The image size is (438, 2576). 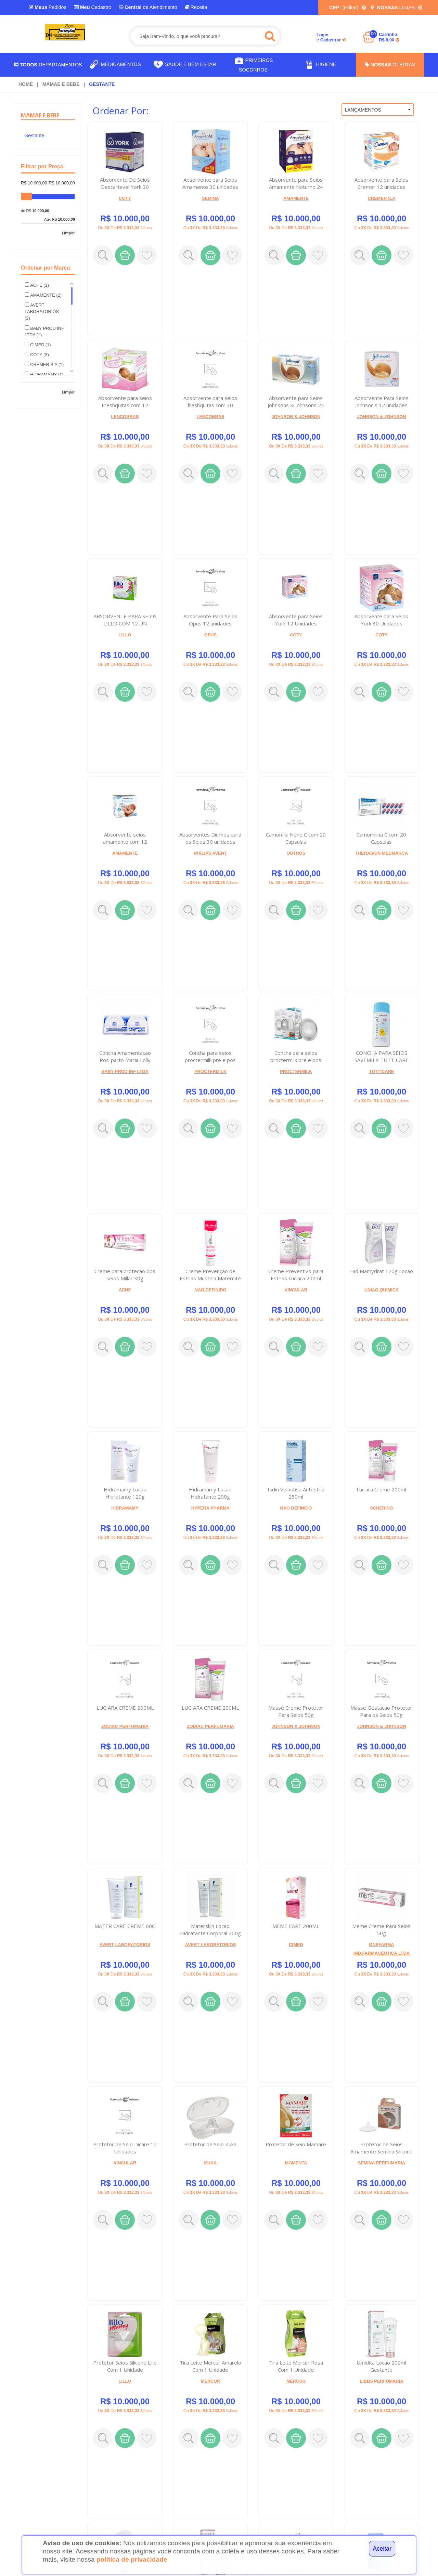 I want to click on Aceitar [Close], so click(x=382, y=2548).